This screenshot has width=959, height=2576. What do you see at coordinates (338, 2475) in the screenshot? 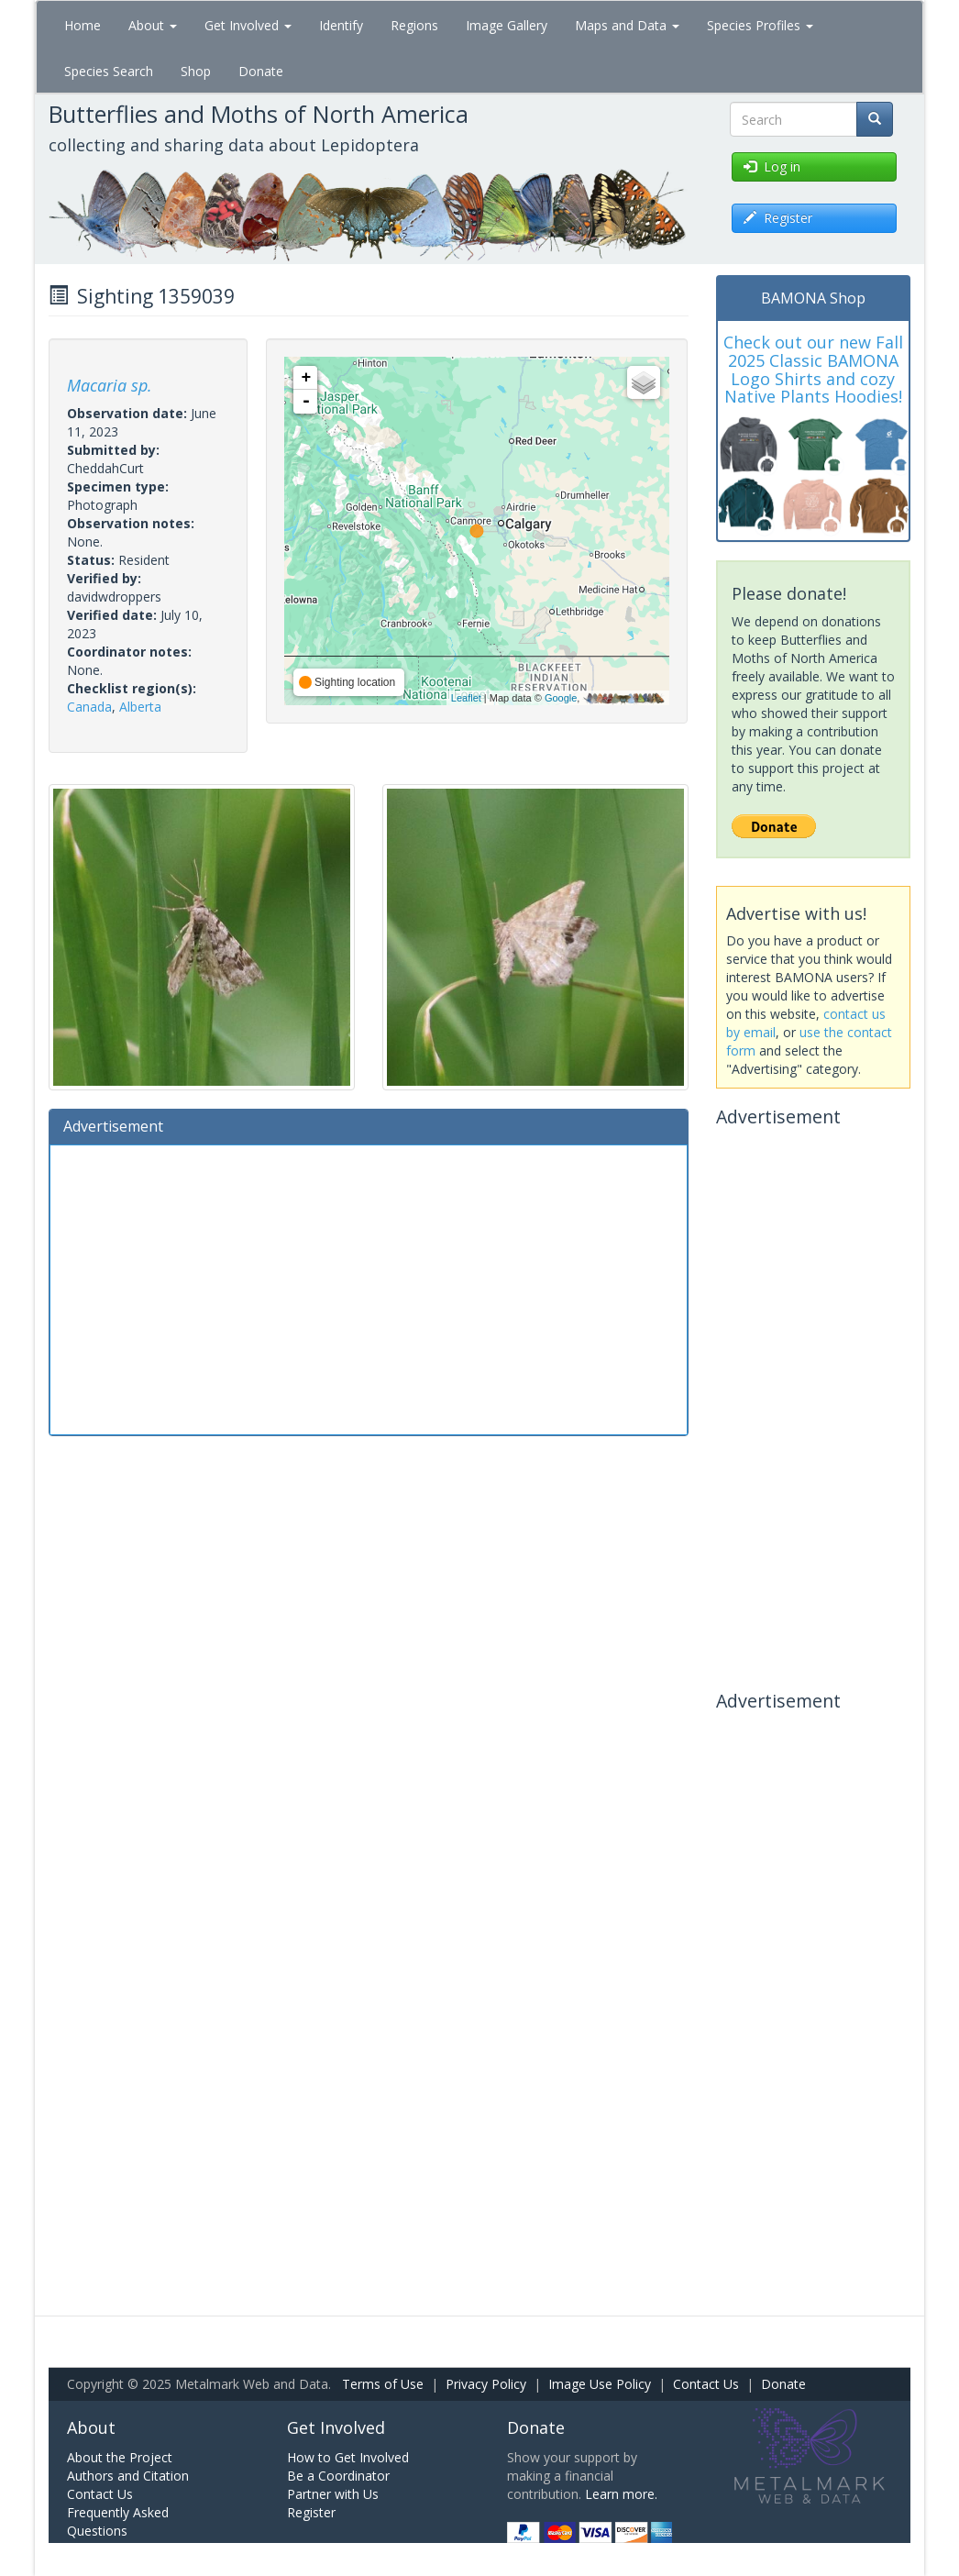
I see `Be a Coordinator` at bounding box center [338, 2475].